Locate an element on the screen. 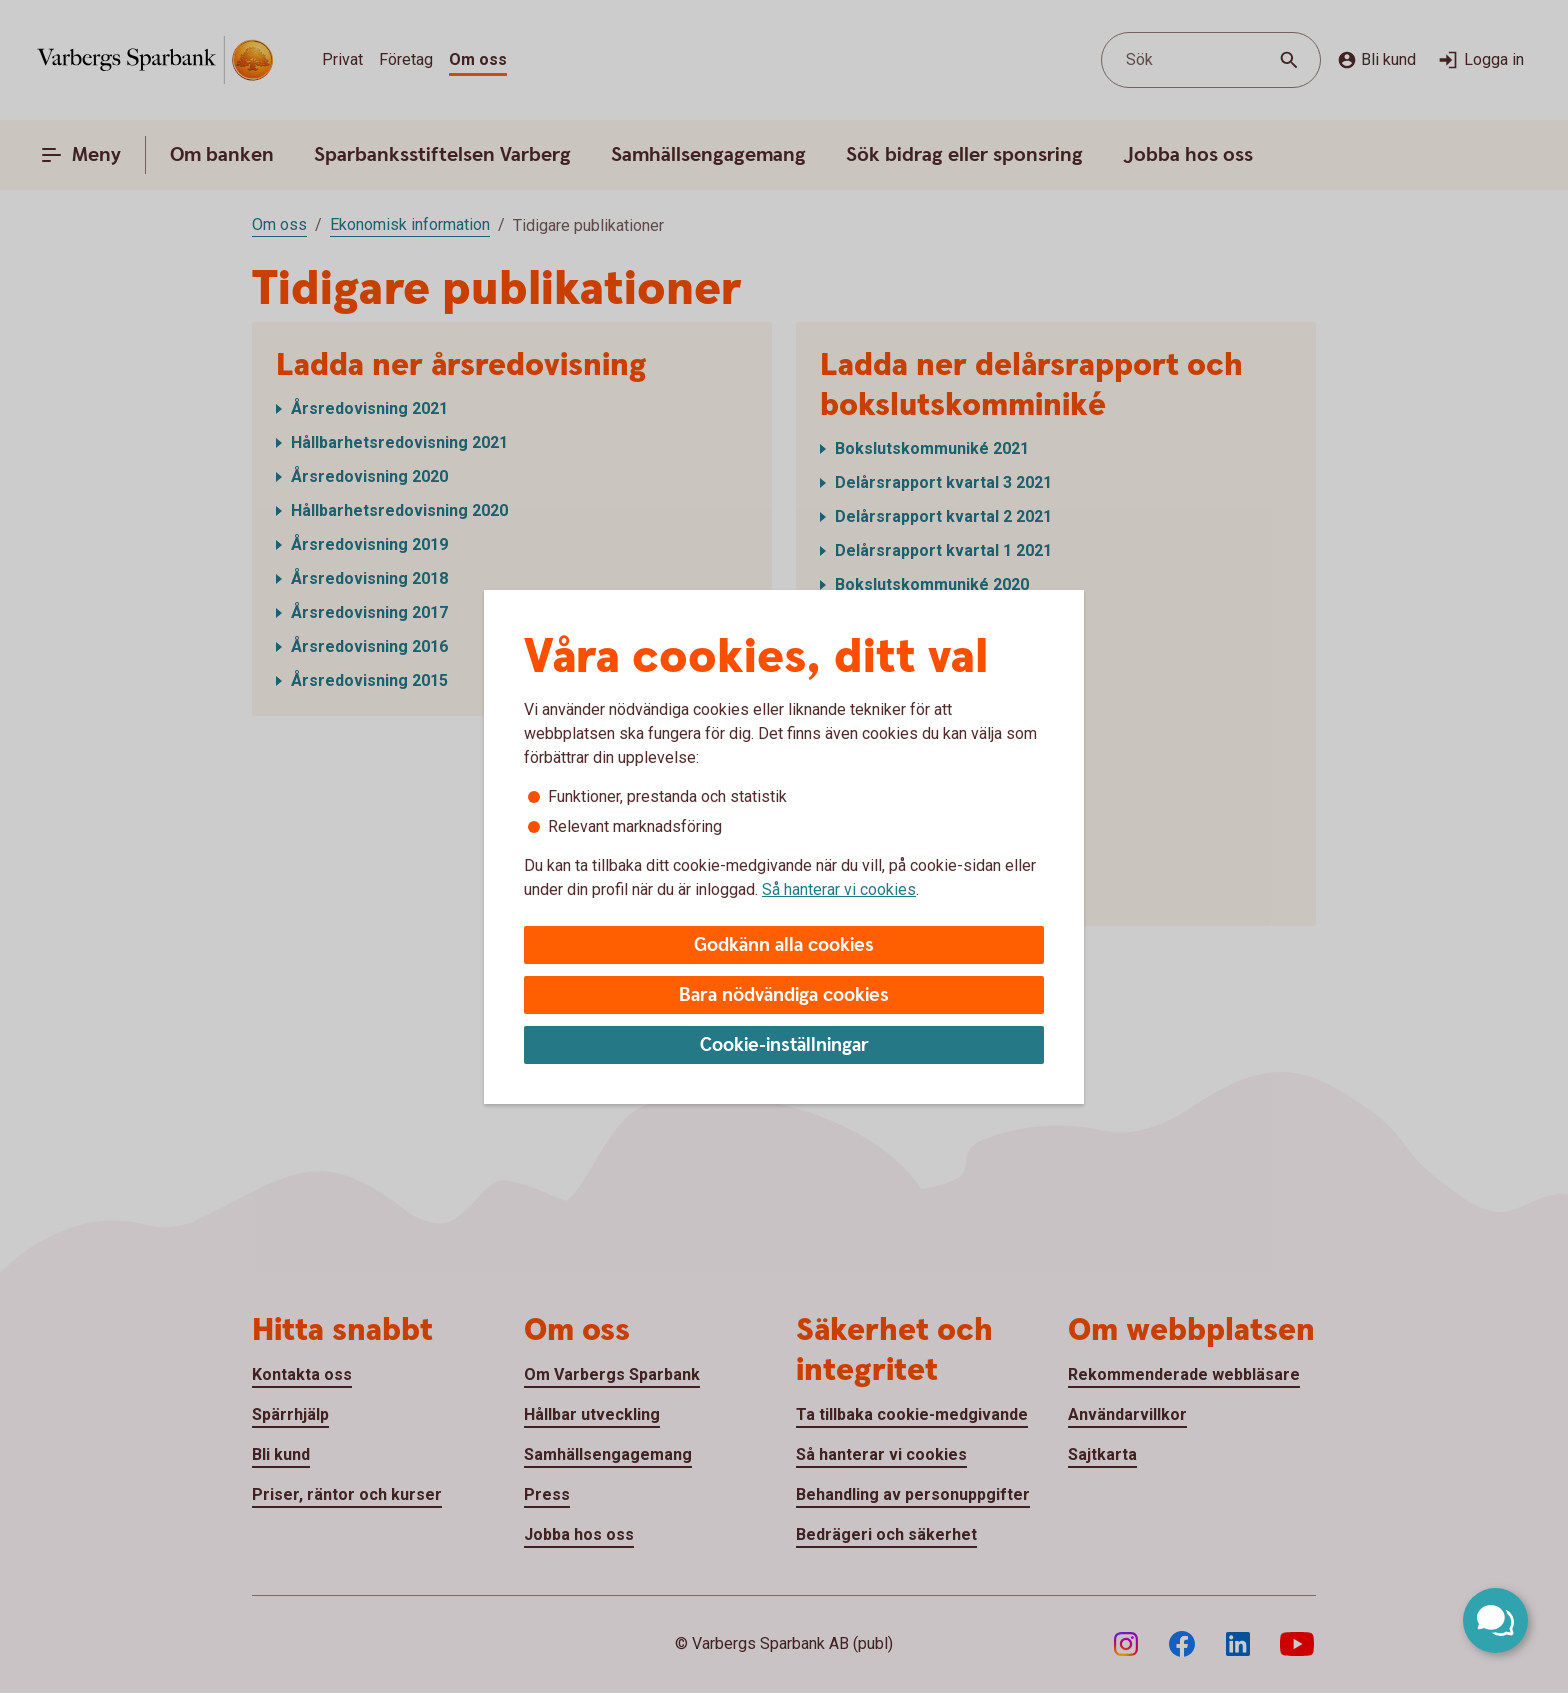 The width and height of the screenshot is (1568, 1693). Bara nödvändiga cookies is located at coordinates (784, 995).